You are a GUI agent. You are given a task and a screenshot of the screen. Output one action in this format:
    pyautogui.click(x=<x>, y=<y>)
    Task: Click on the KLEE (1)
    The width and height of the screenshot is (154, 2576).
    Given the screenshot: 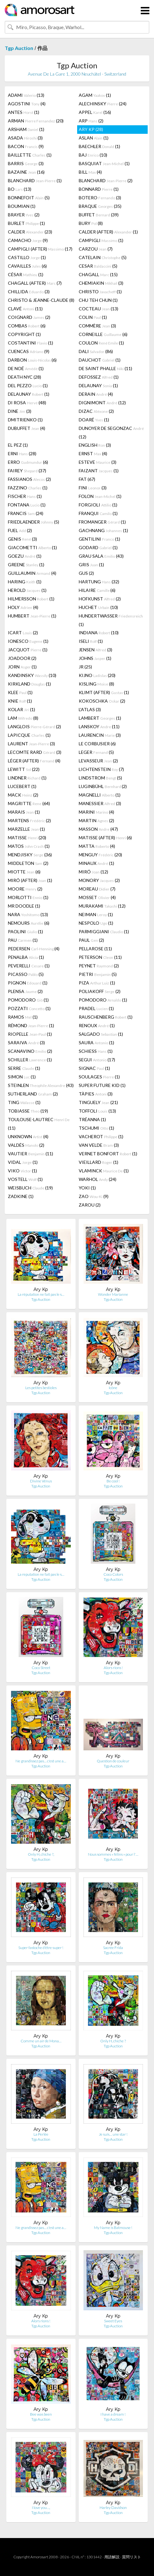 What is the action you would take?
    pyautogui.click(x=20, y=692)
    